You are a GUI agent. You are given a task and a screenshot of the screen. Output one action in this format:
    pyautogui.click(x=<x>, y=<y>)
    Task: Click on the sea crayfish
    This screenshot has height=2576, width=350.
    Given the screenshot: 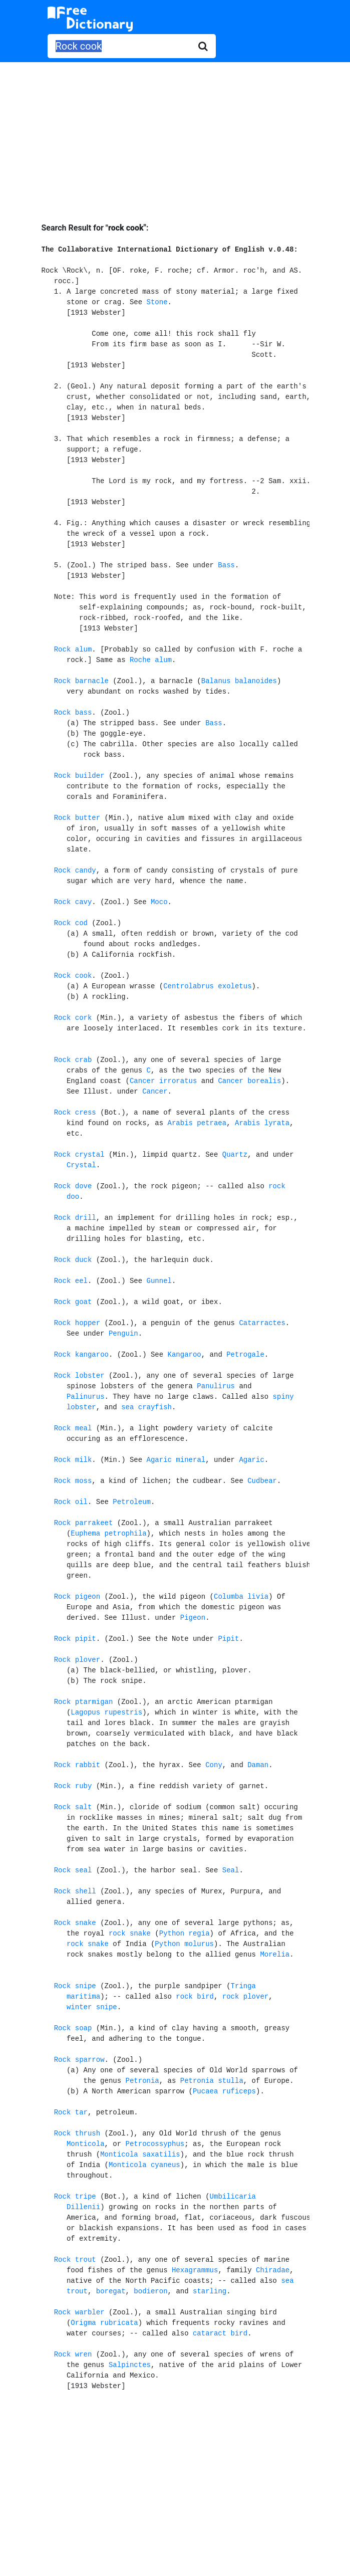 What is the action you would take?
    pyautogui.click(x=146, y=1407)
    